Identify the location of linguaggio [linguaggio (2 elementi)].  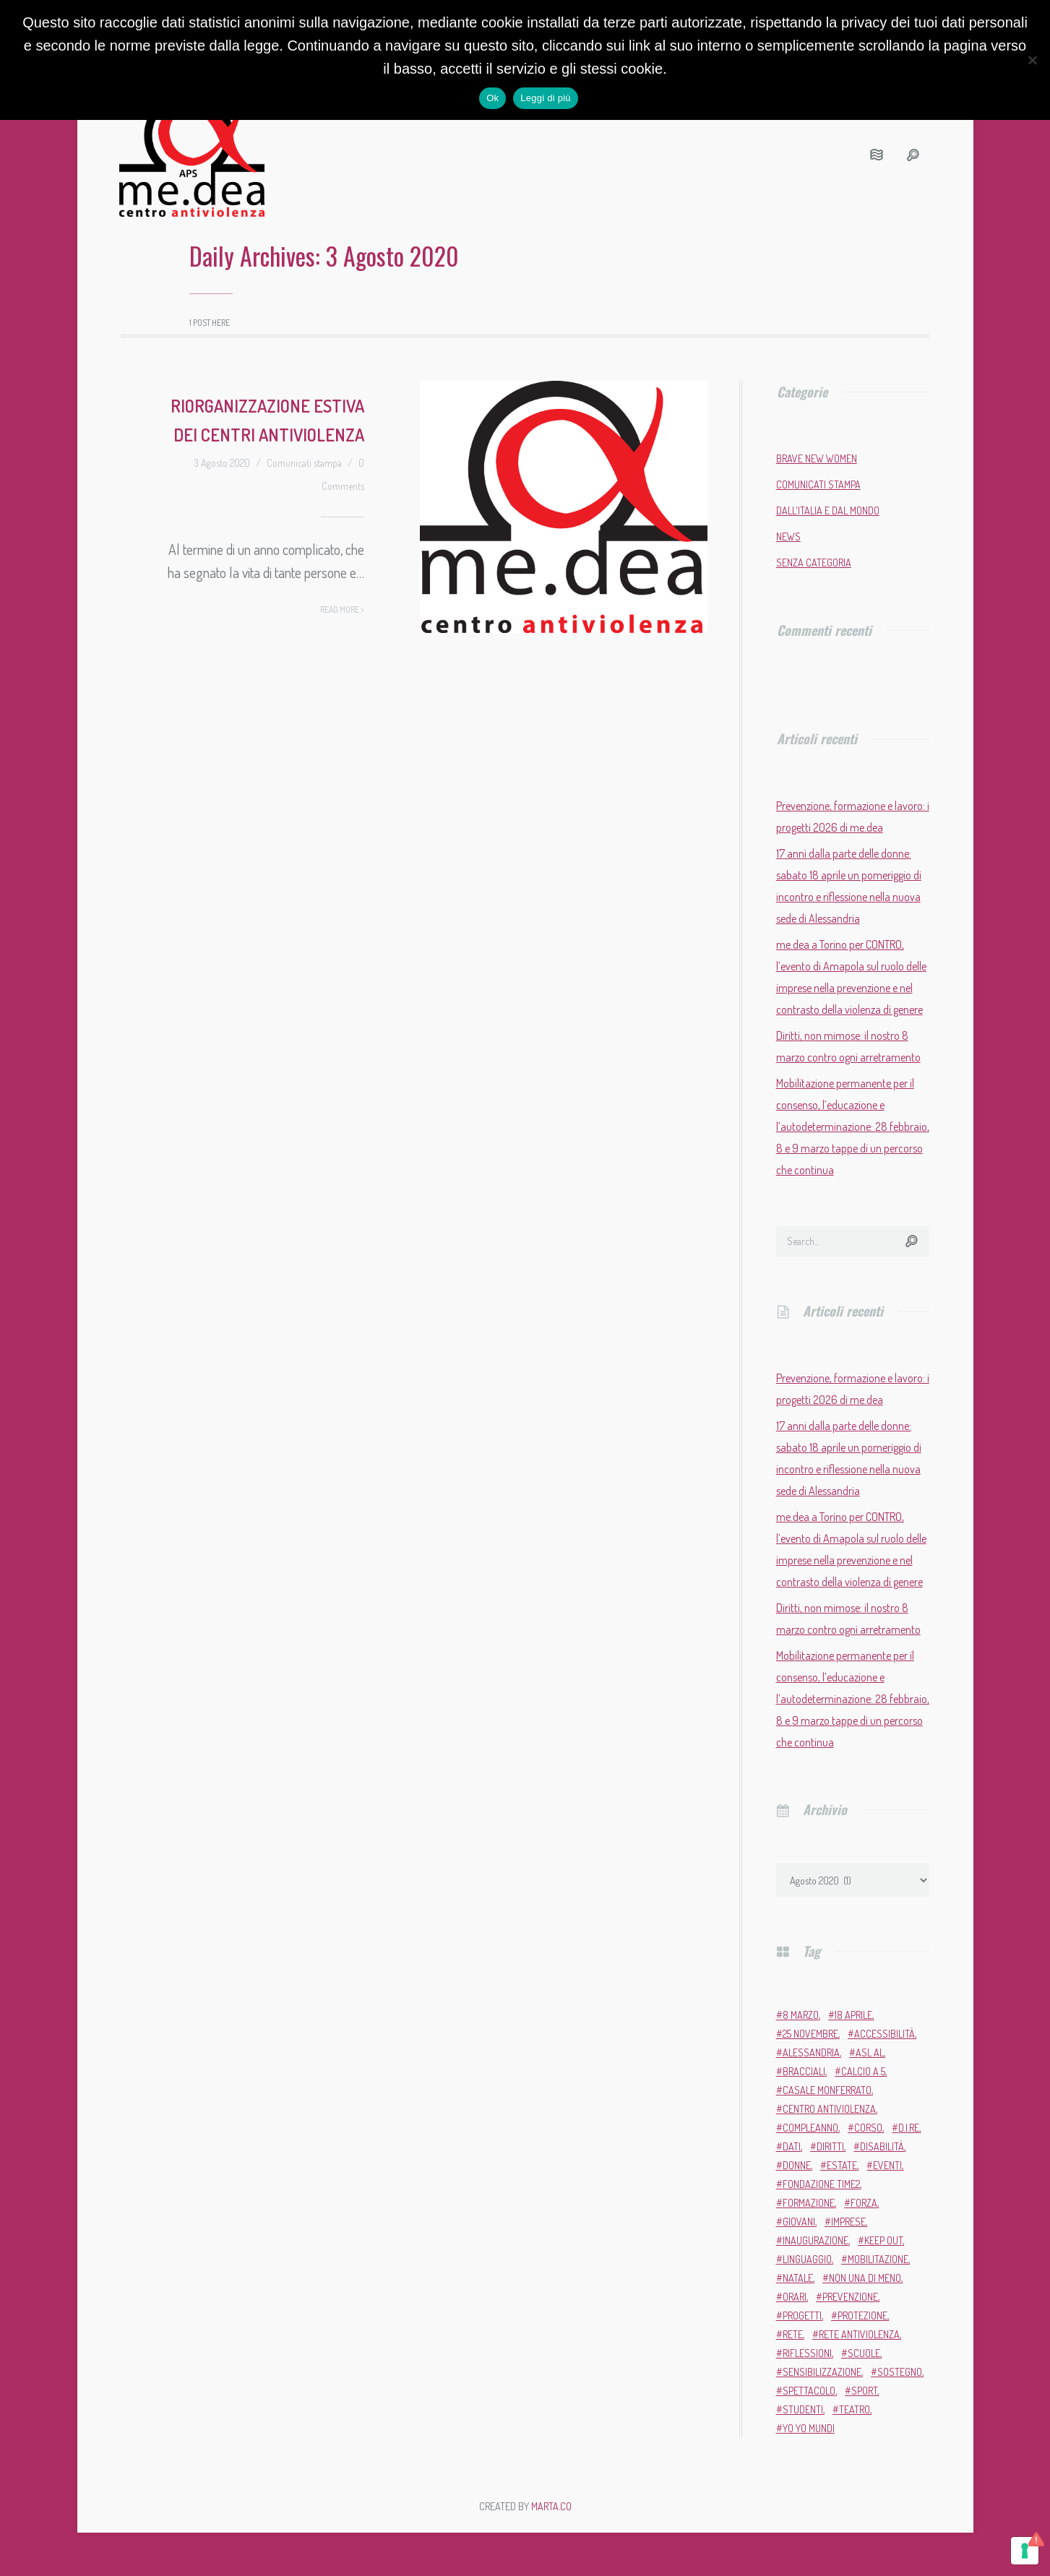
(807, 2259).